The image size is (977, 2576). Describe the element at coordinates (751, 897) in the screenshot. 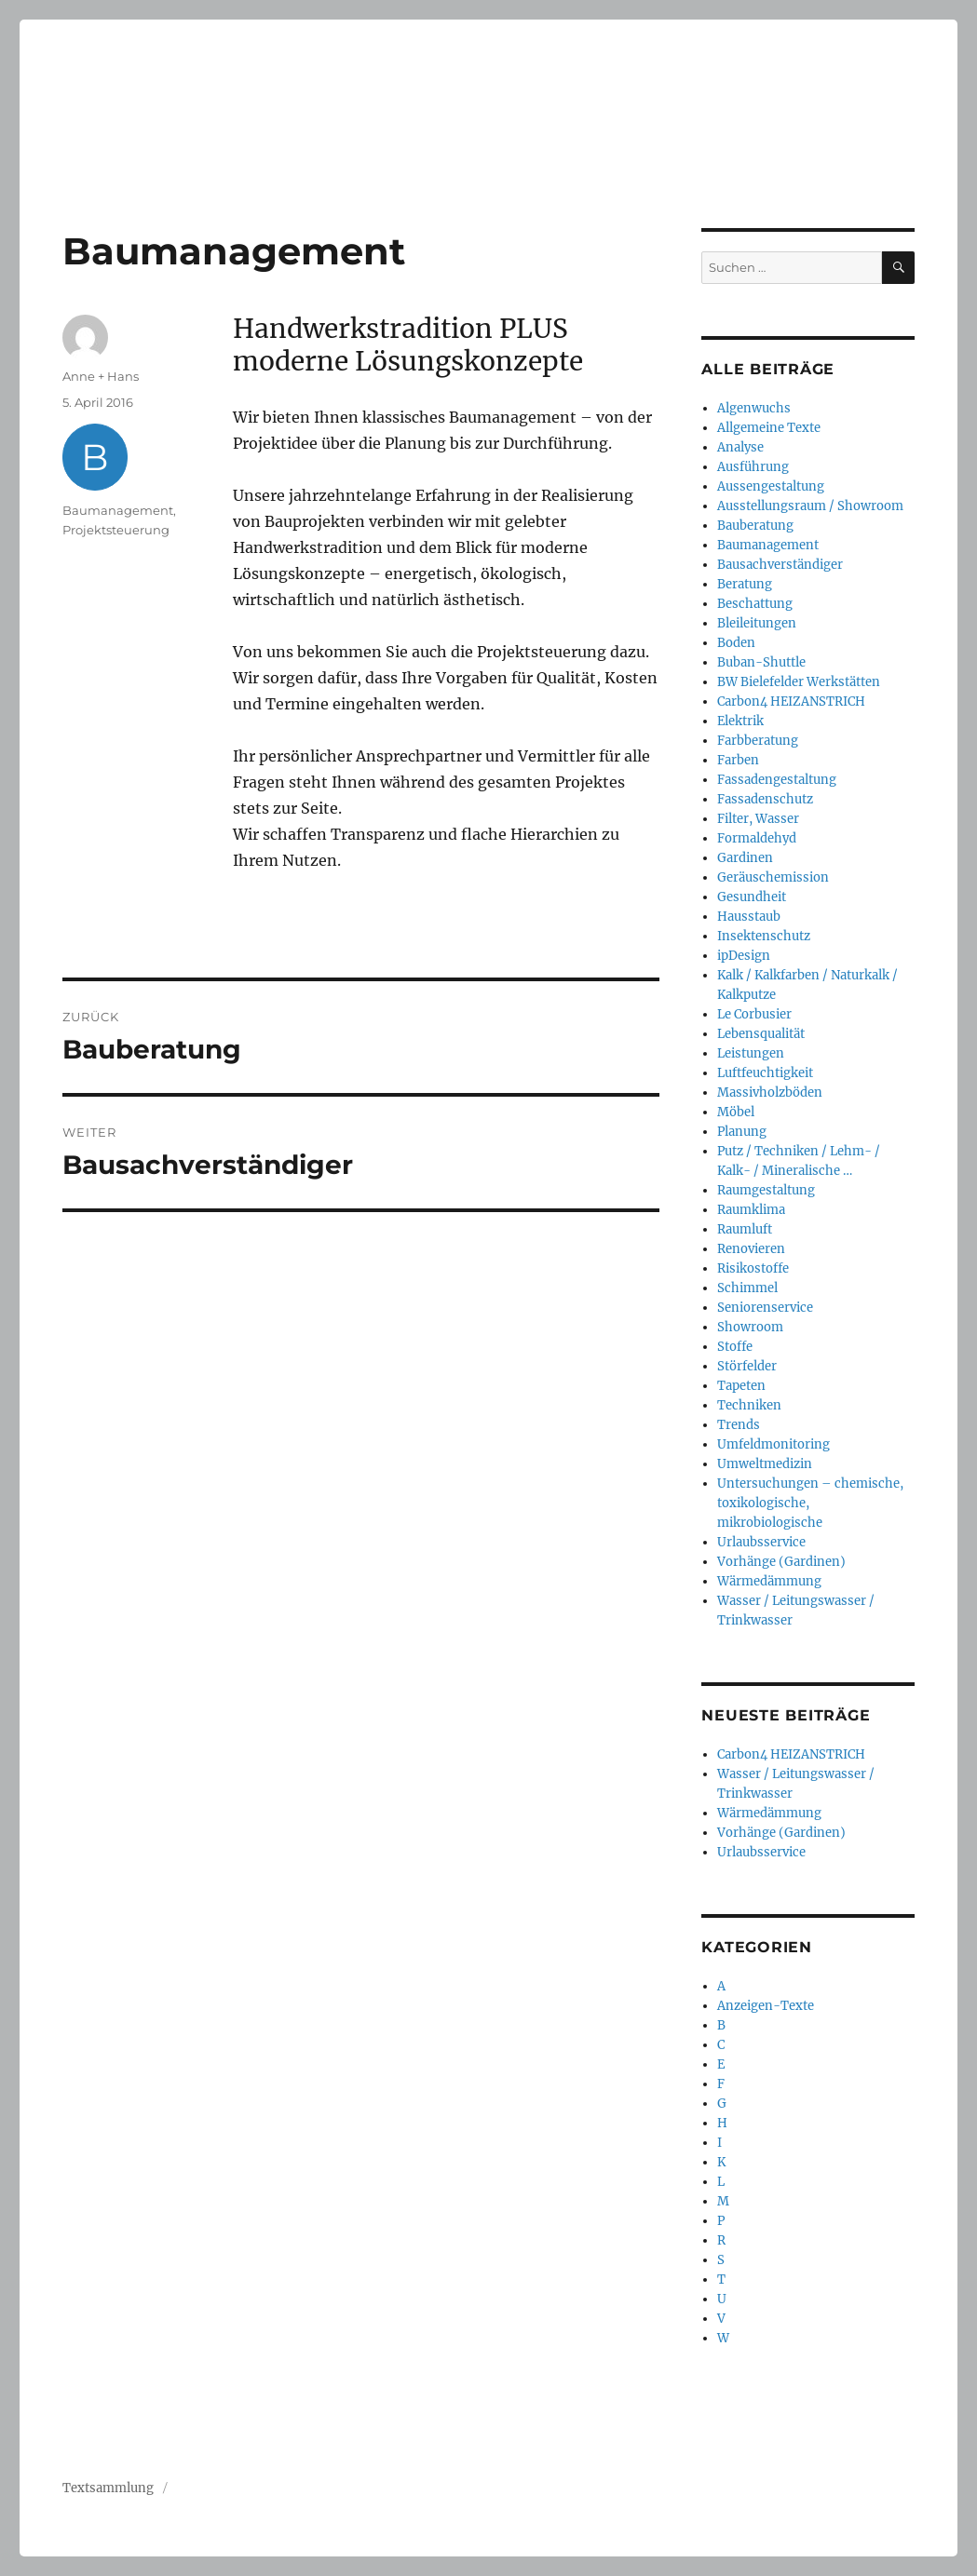

I see `Gesundheit` at that location.